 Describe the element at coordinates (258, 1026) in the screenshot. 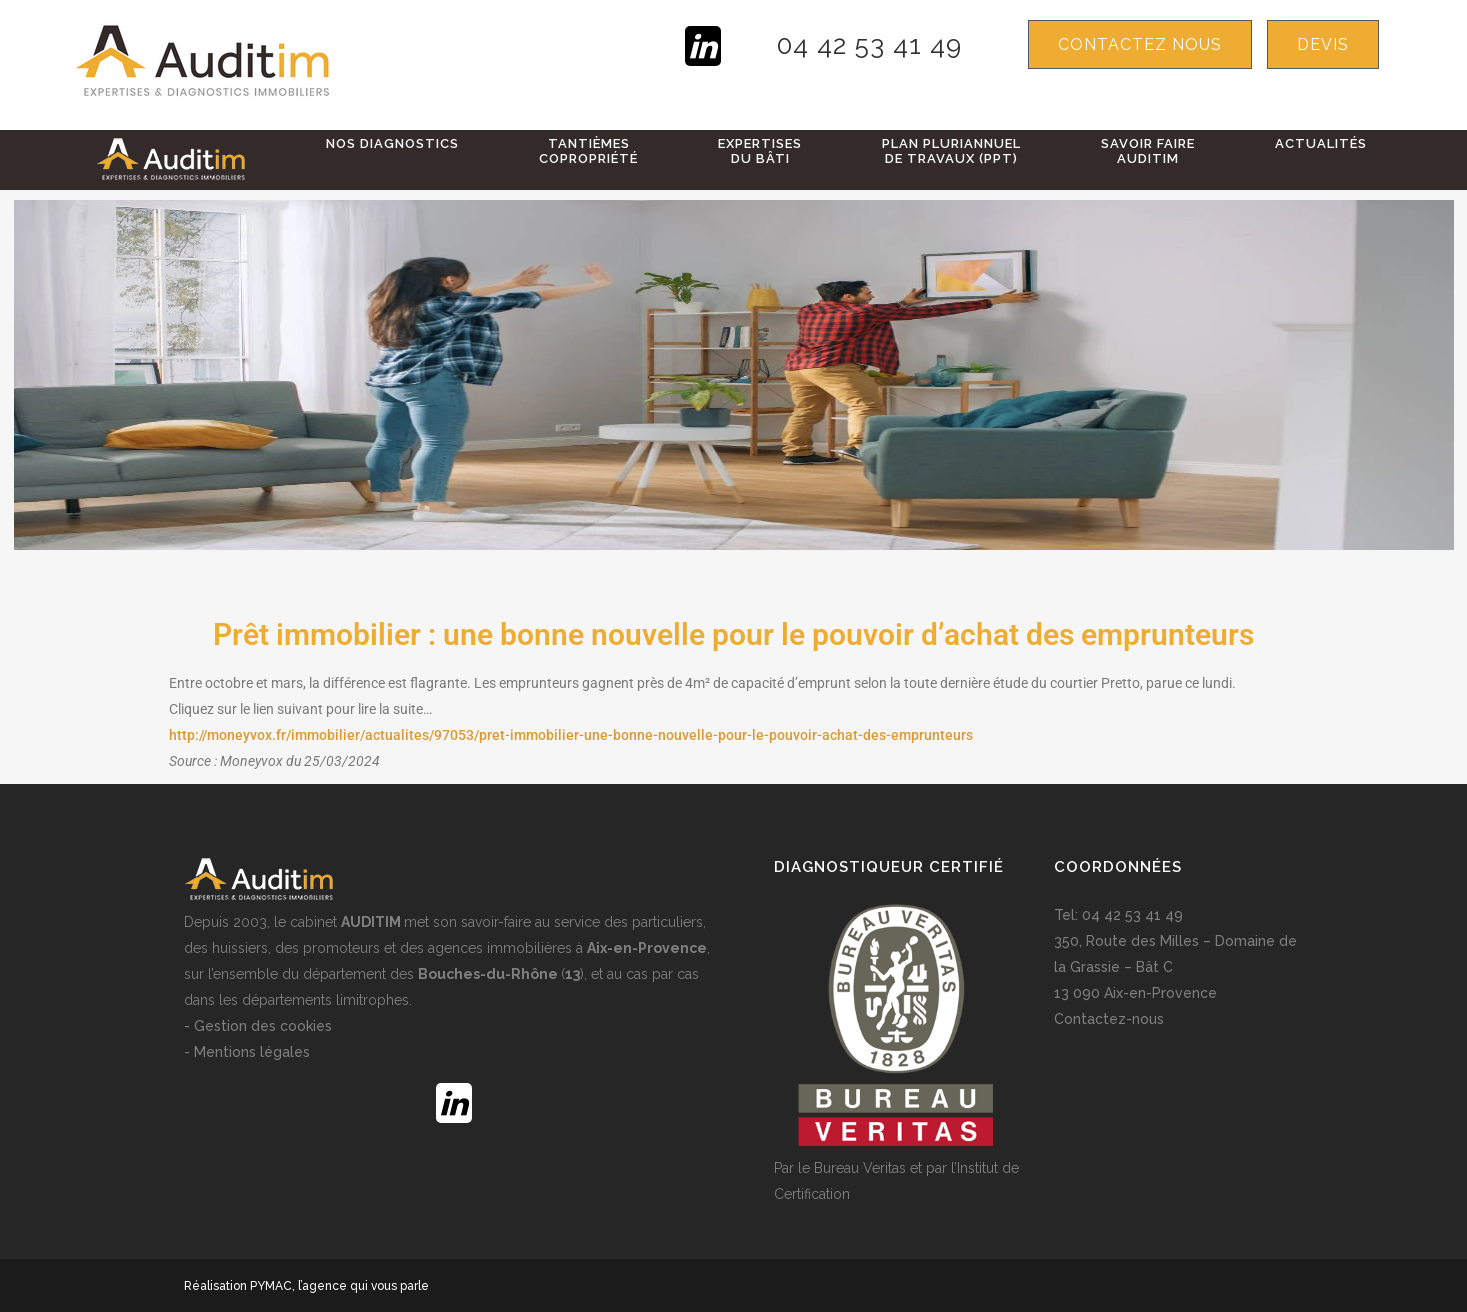

I see `- Gestion des cookies` at that location.